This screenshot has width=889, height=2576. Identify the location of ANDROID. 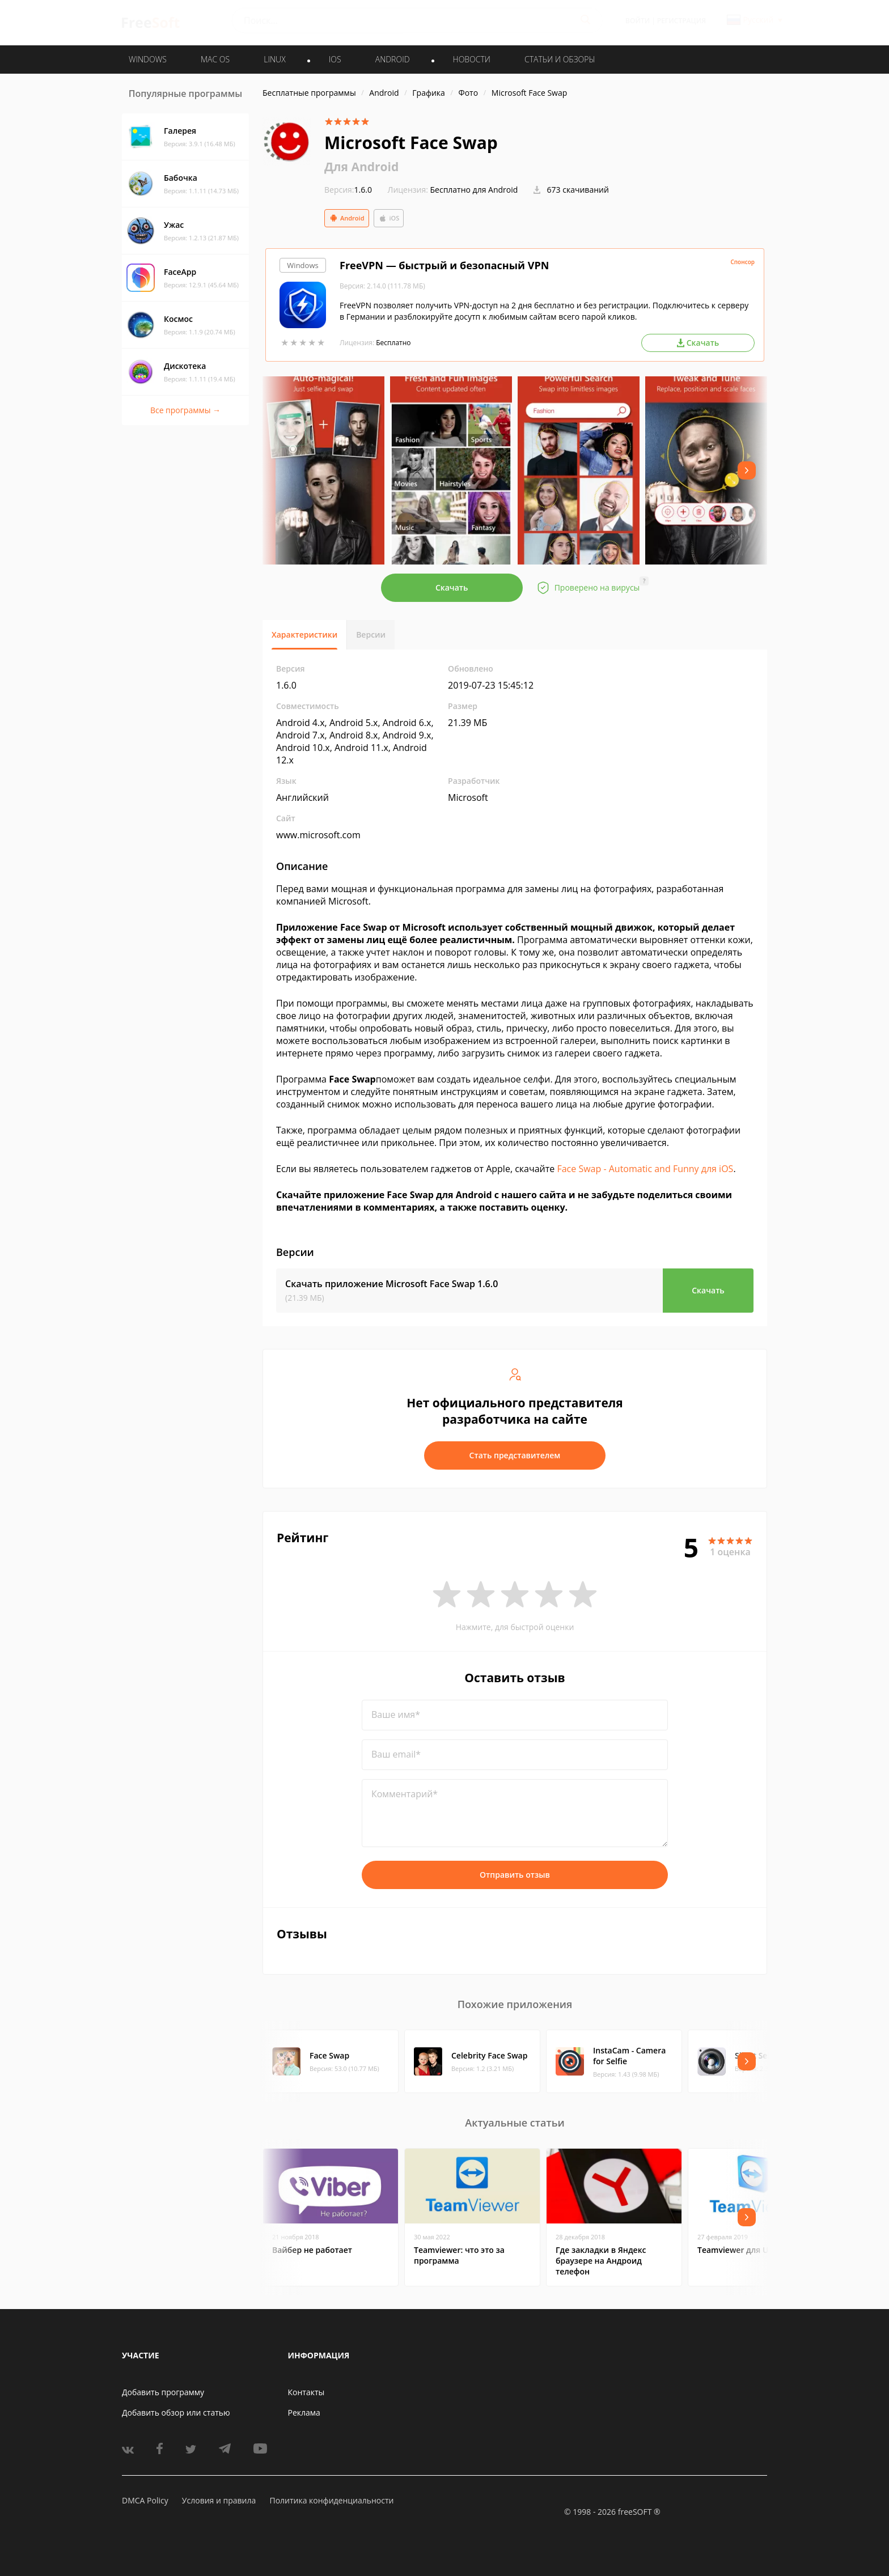
(392, 59).